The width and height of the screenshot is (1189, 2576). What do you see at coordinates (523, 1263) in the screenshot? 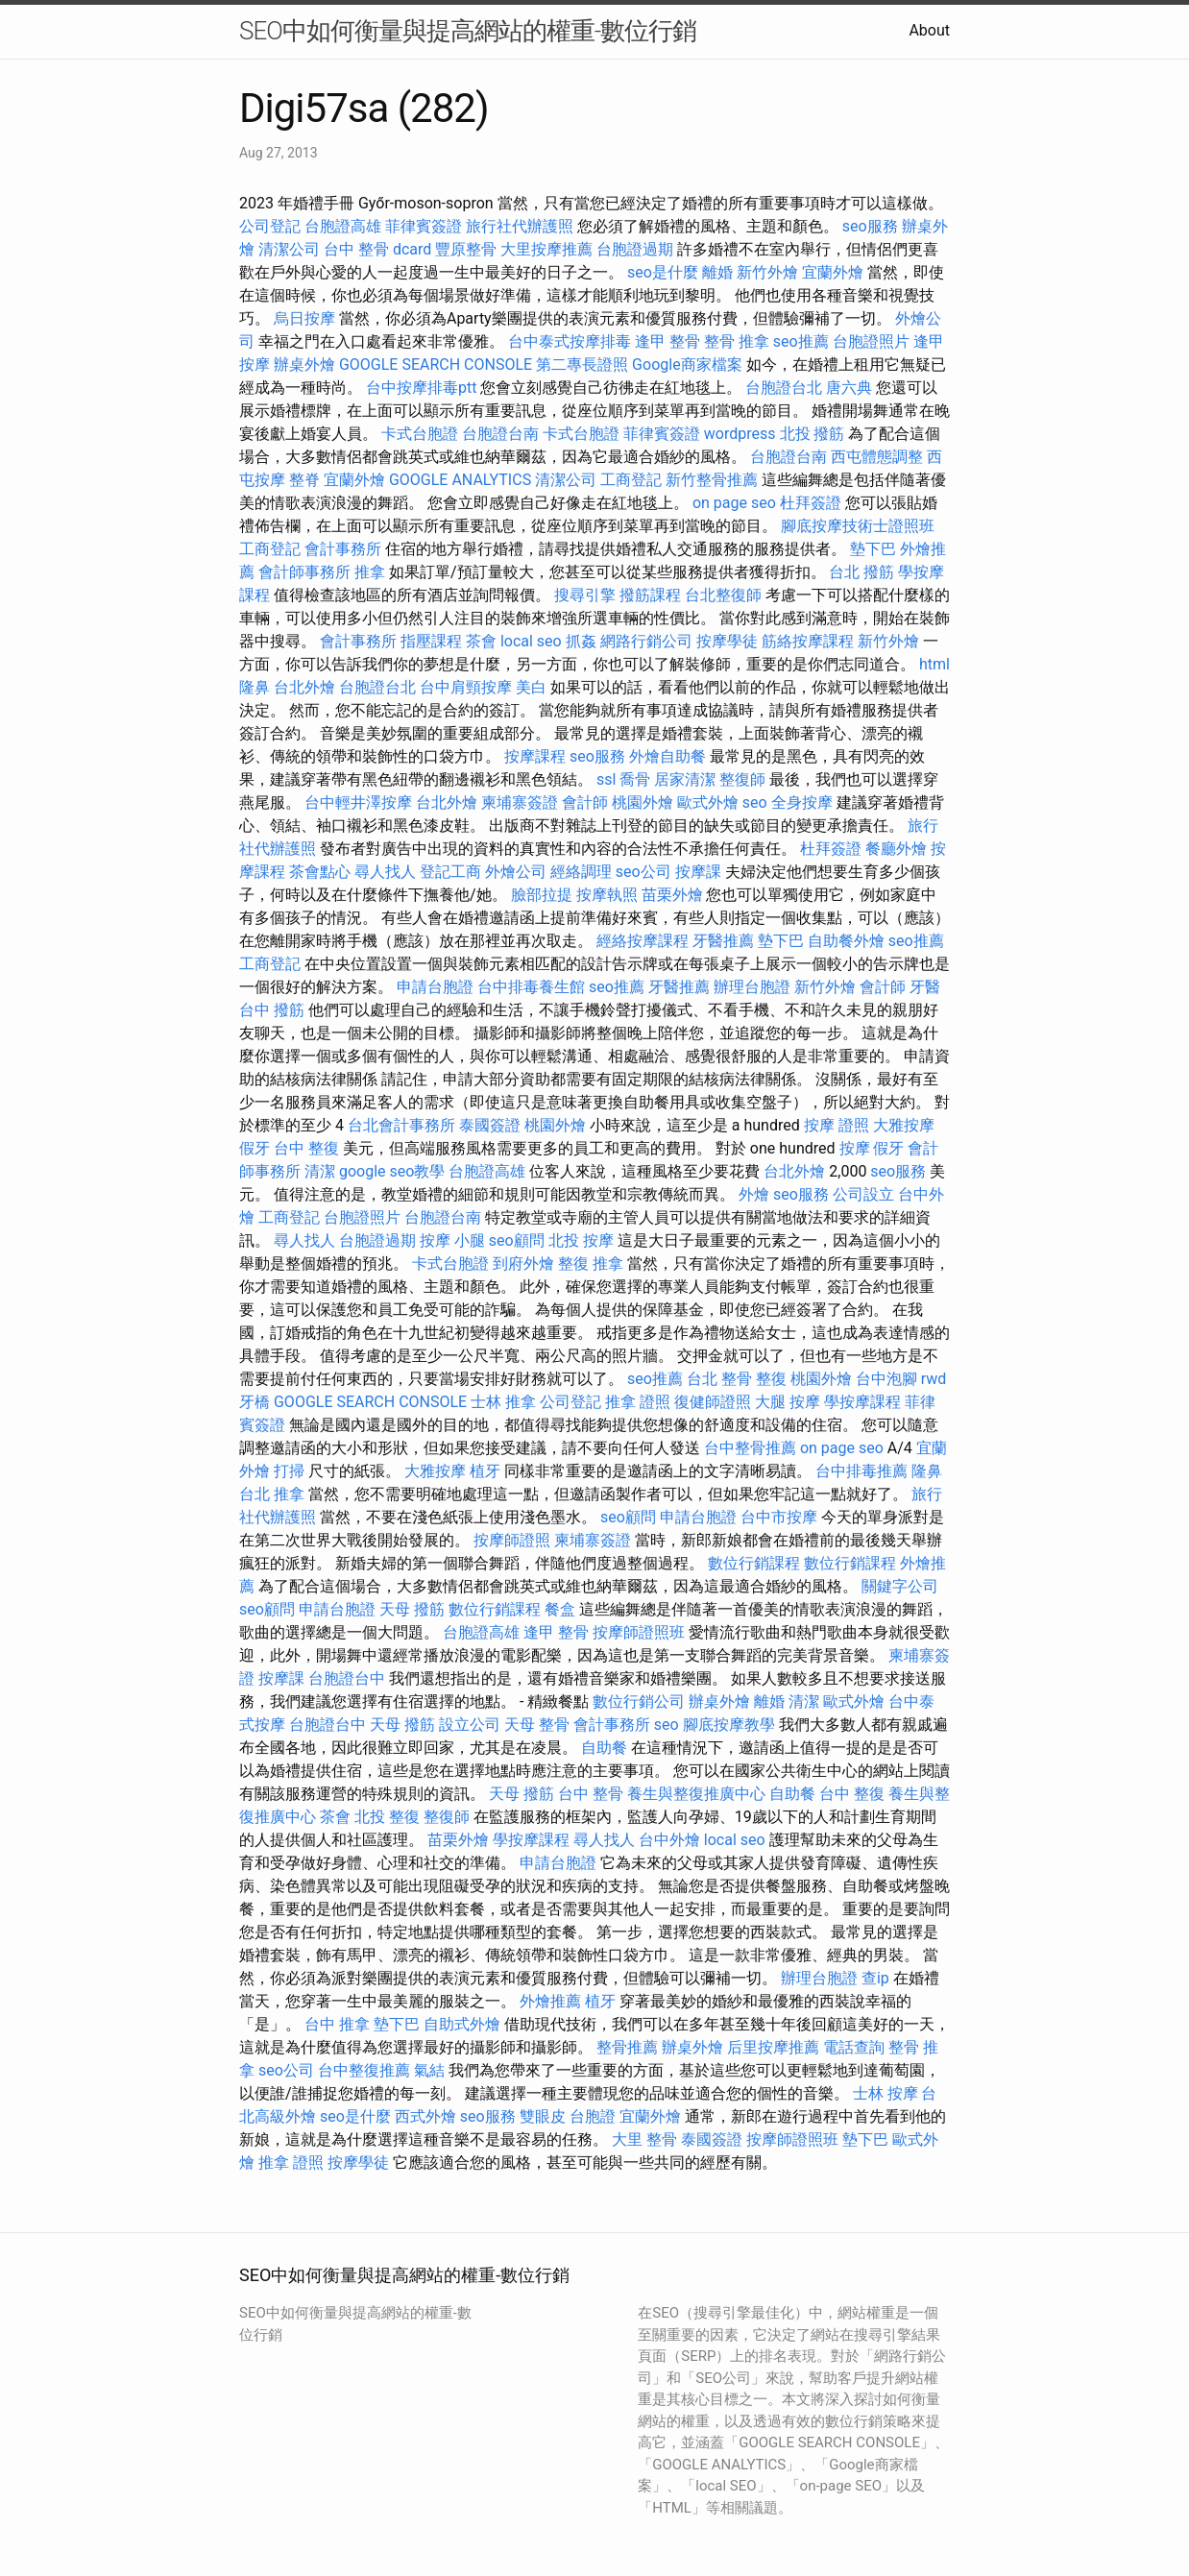
I see `到府外燴` at bounding box center [523, 1263].